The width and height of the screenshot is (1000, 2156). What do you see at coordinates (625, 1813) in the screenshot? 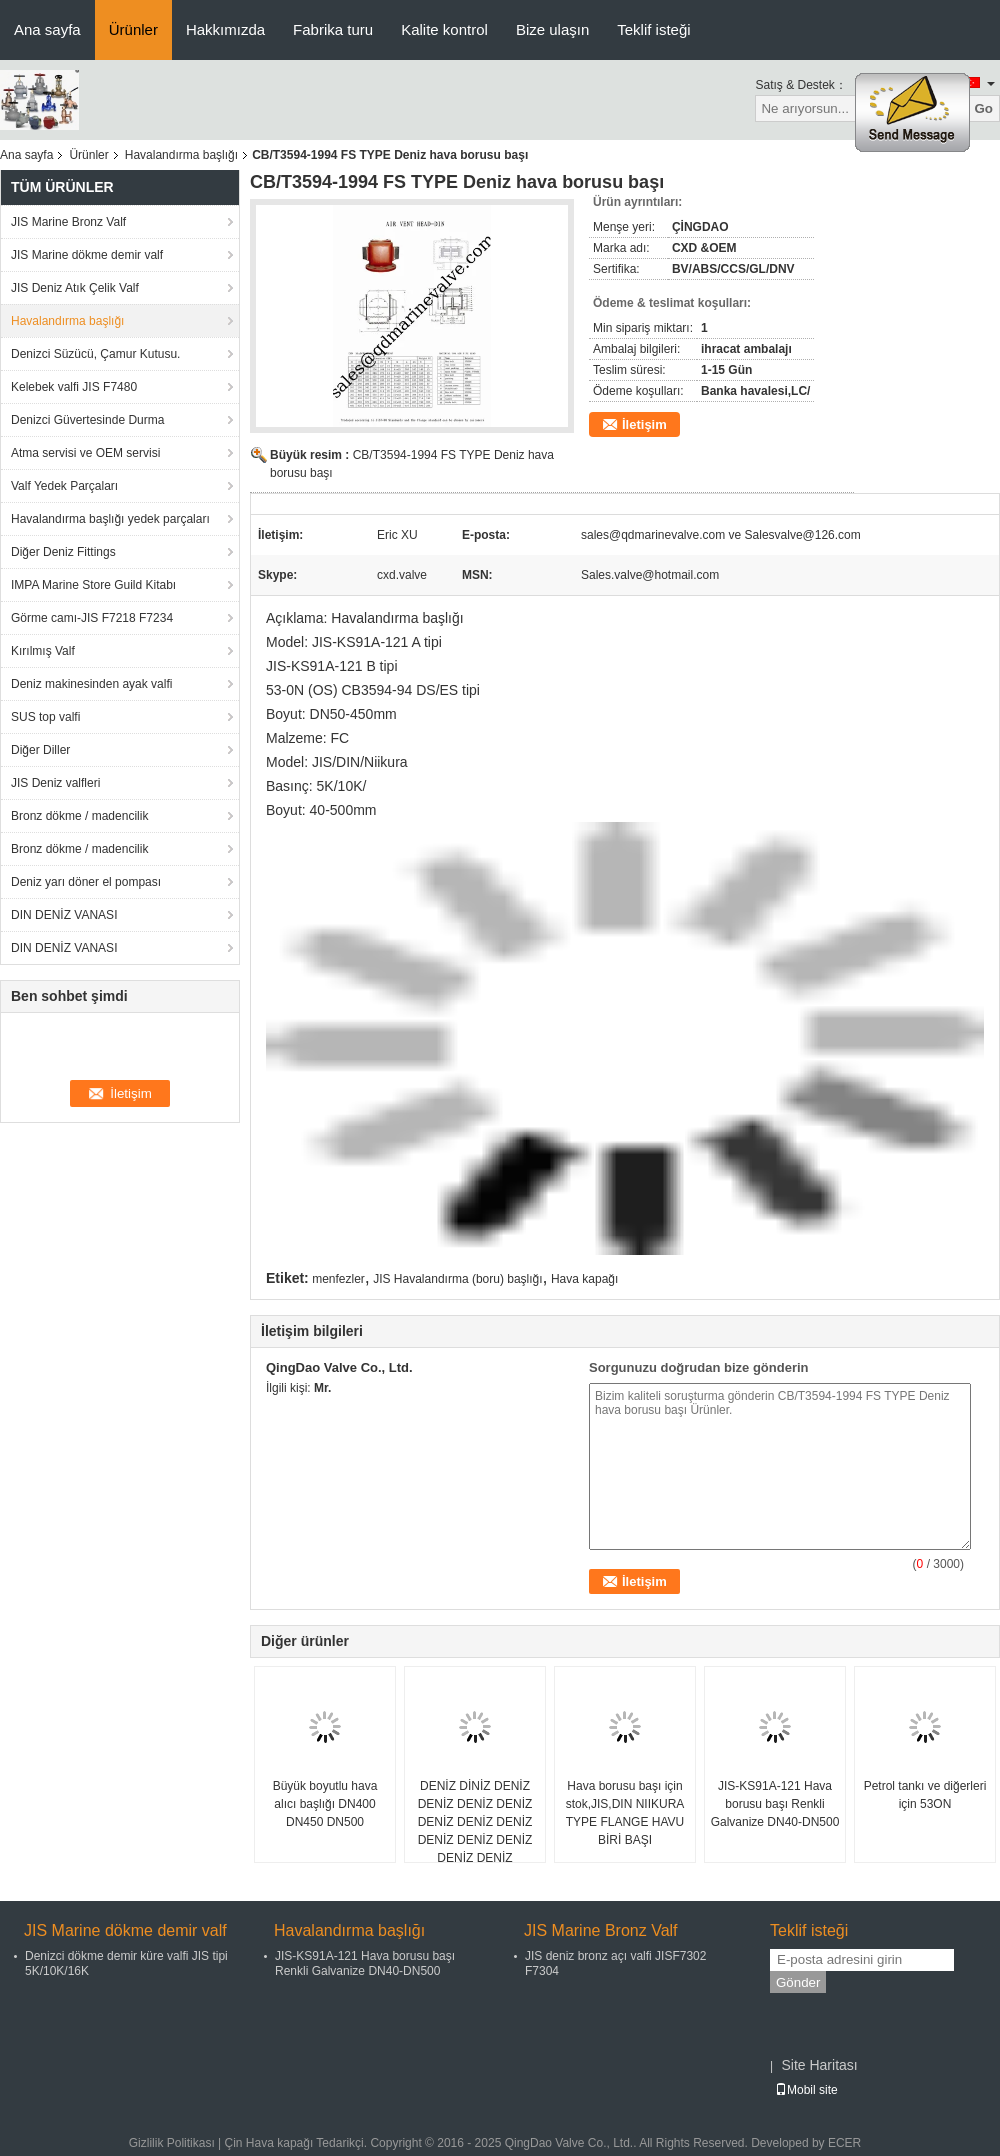
I see `Hava borusu başı için stok,JIS,DIN NIIKURA TYPE FLANGE HAVU BİRİ BAŞI` at bounding box center [625, 1813].